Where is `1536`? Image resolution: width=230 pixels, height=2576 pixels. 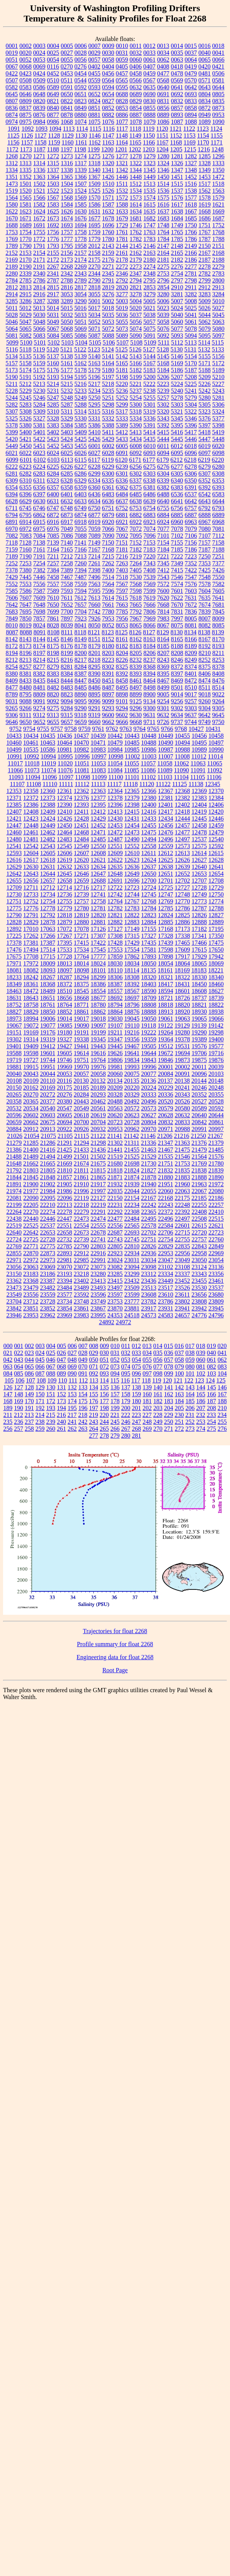 1536 is located at coordinates (163, 190).